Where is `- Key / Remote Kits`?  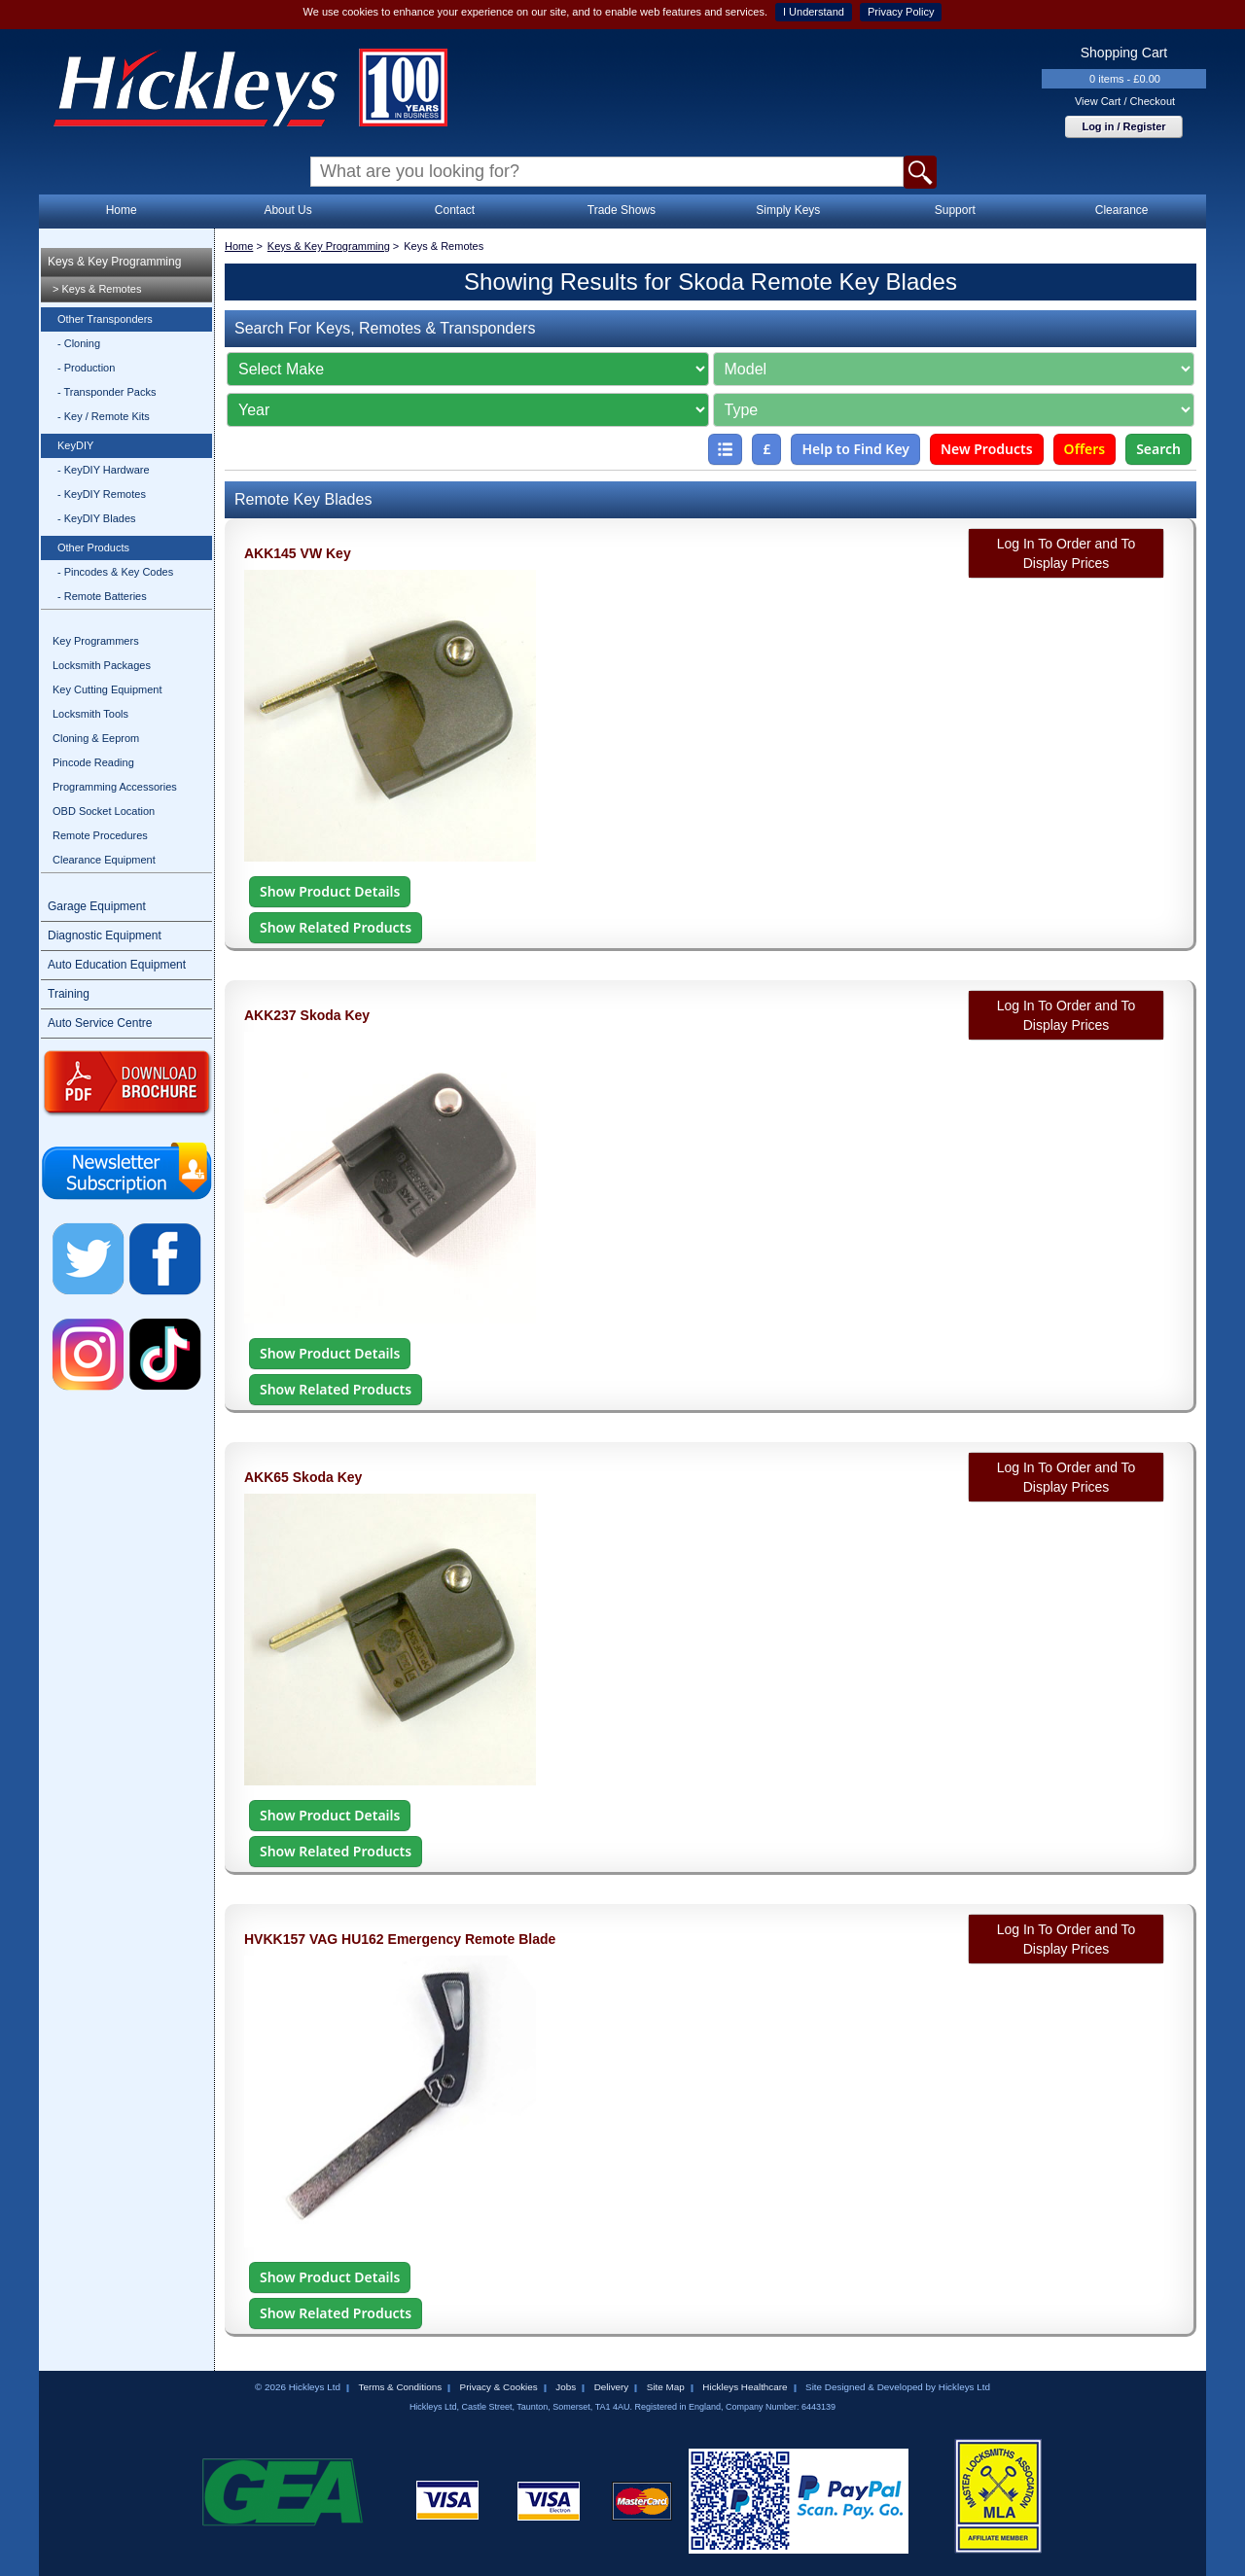 - Key / Remote Kits is located at coordinates (103, 416).